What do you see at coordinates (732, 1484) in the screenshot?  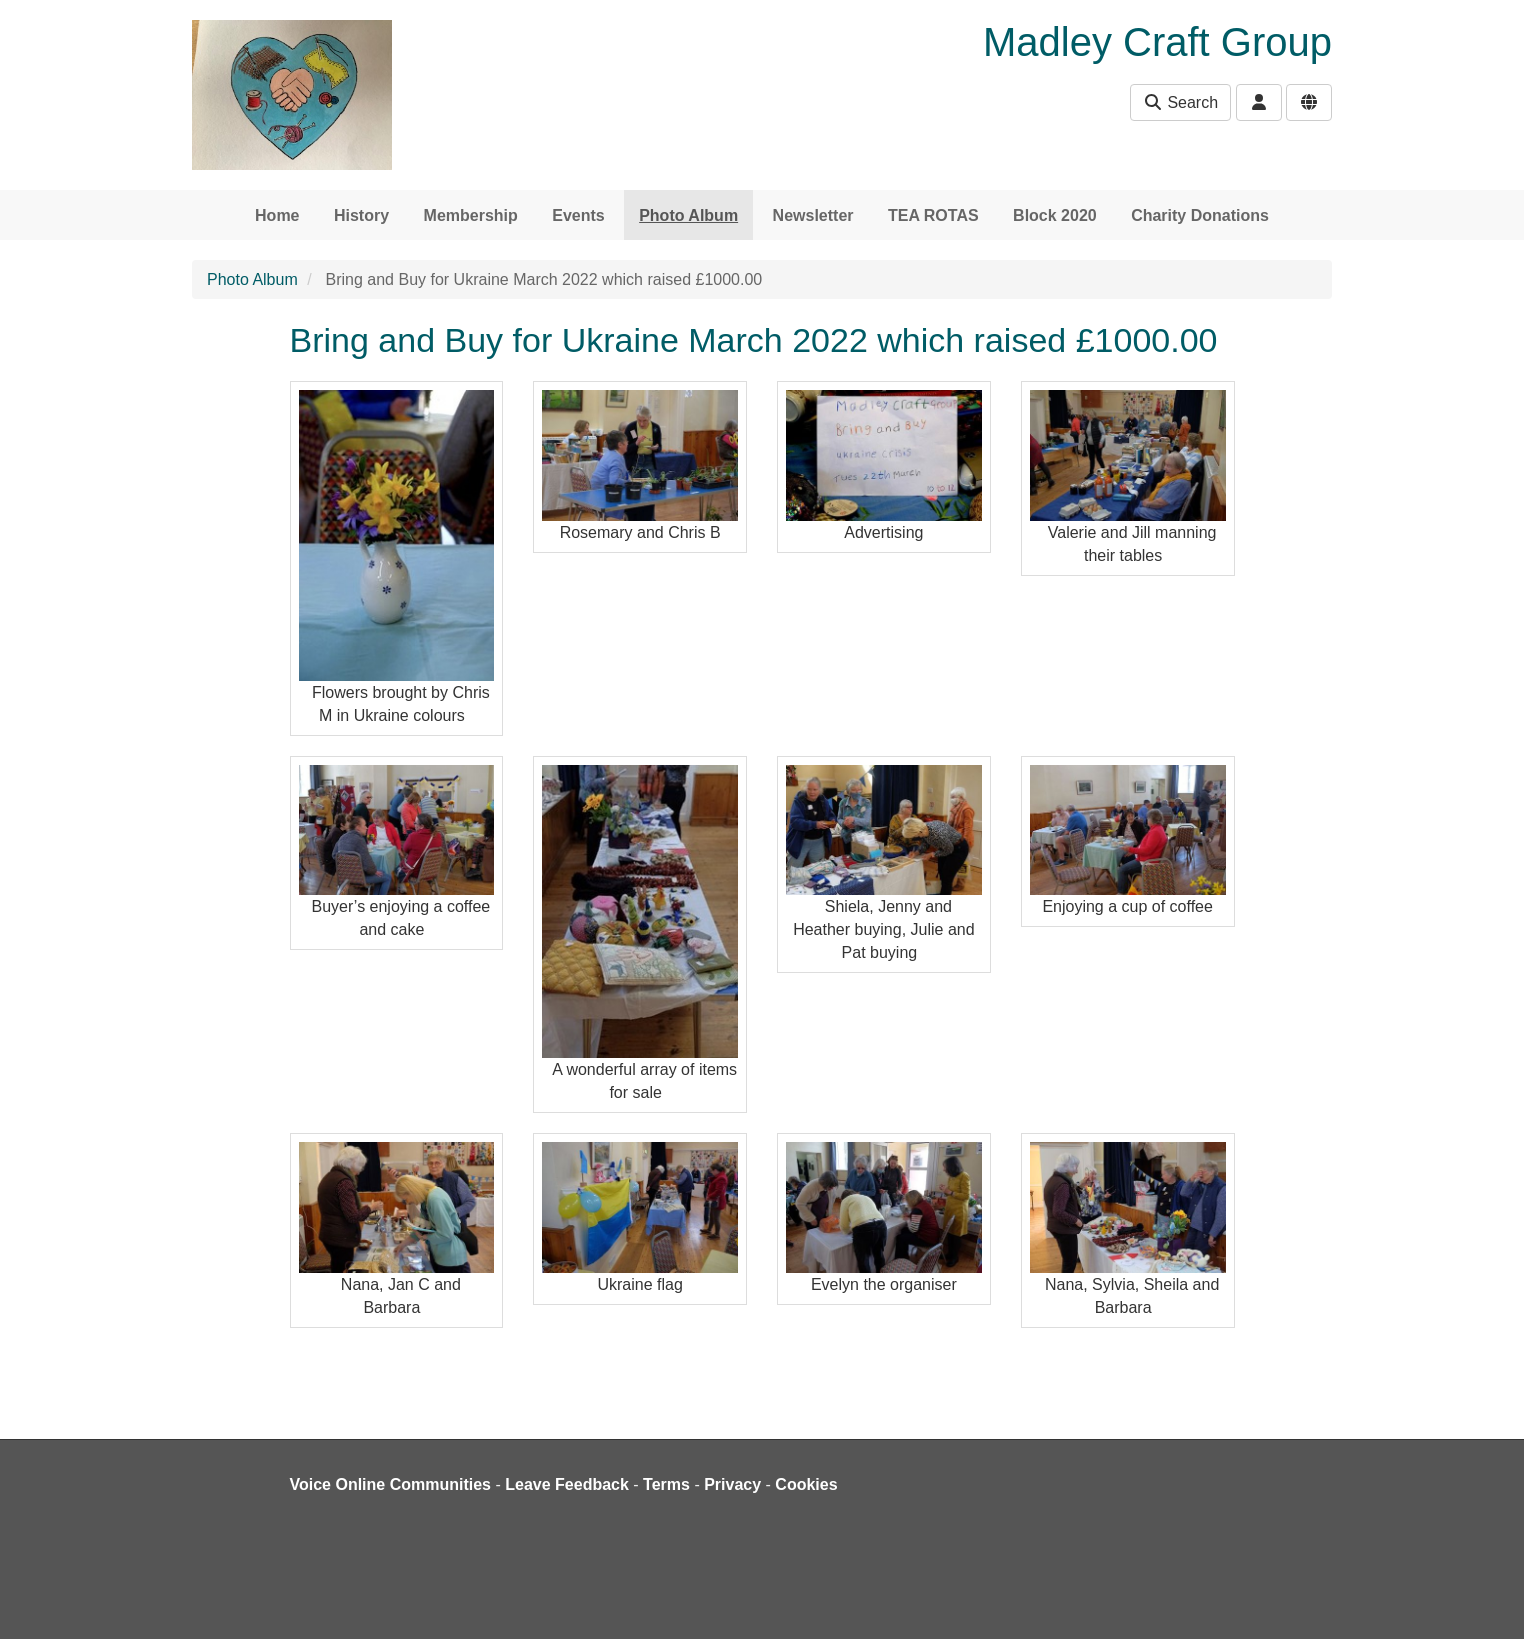 I see `Privacy` at bounding box center [732, 1484].